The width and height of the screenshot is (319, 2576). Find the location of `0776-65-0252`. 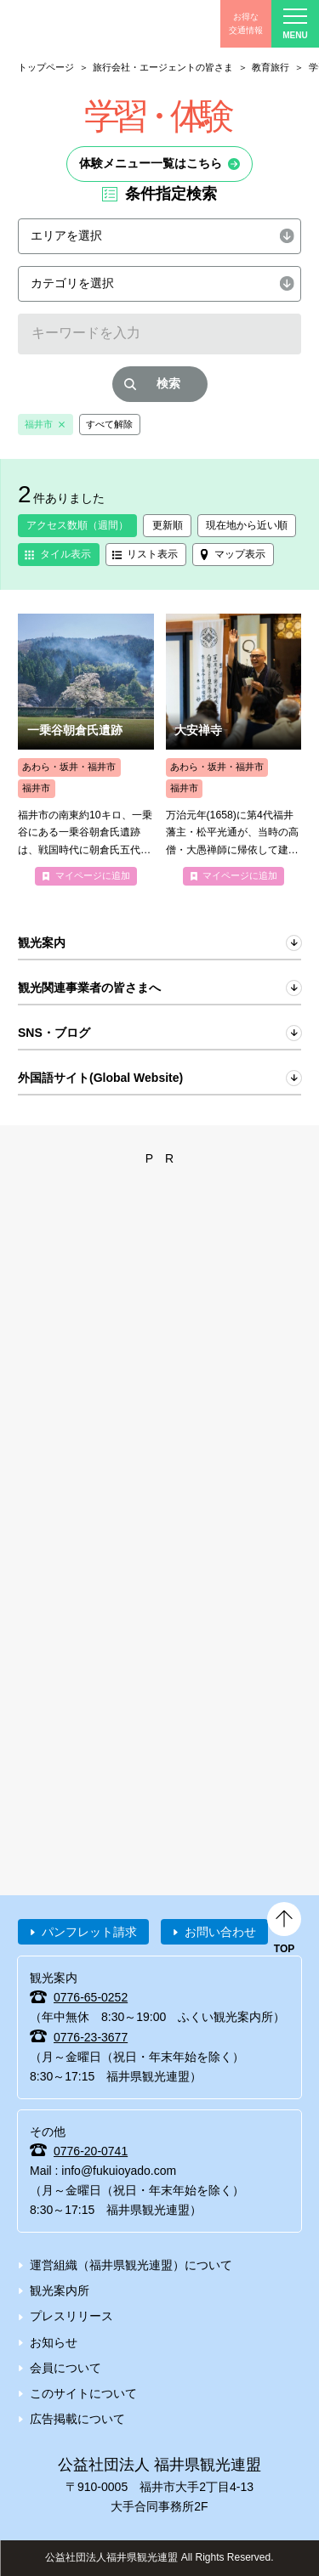

0776-65-0252 is located at coordinates (91, 1997).